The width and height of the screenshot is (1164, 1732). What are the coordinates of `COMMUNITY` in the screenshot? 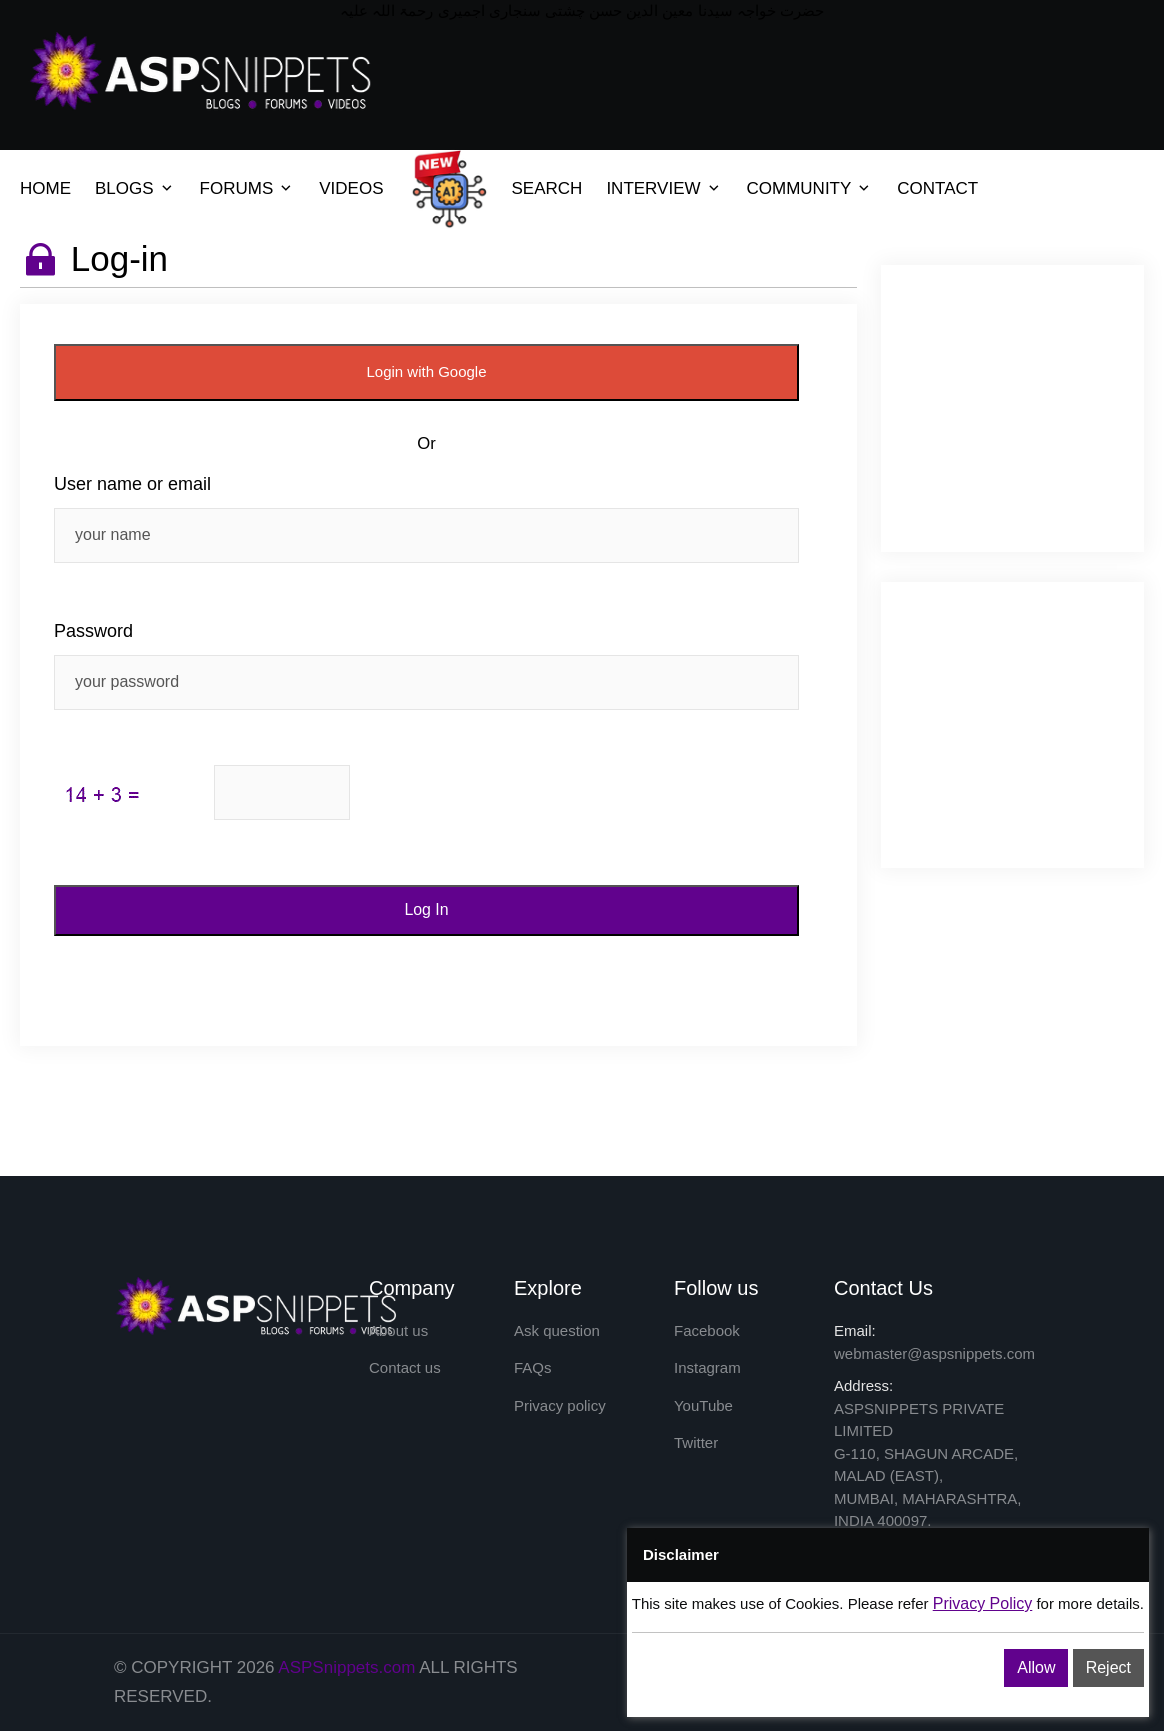 It's located at (799, 188).